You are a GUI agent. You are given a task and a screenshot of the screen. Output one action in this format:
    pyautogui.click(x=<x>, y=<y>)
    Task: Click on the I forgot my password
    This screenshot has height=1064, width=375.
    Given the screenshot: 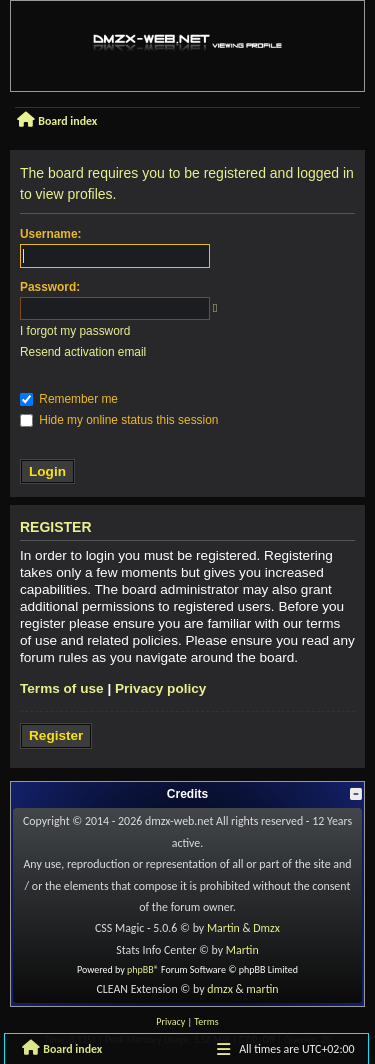 What is the action you would take?
    pyautogui.click(x=75, y=331)
    